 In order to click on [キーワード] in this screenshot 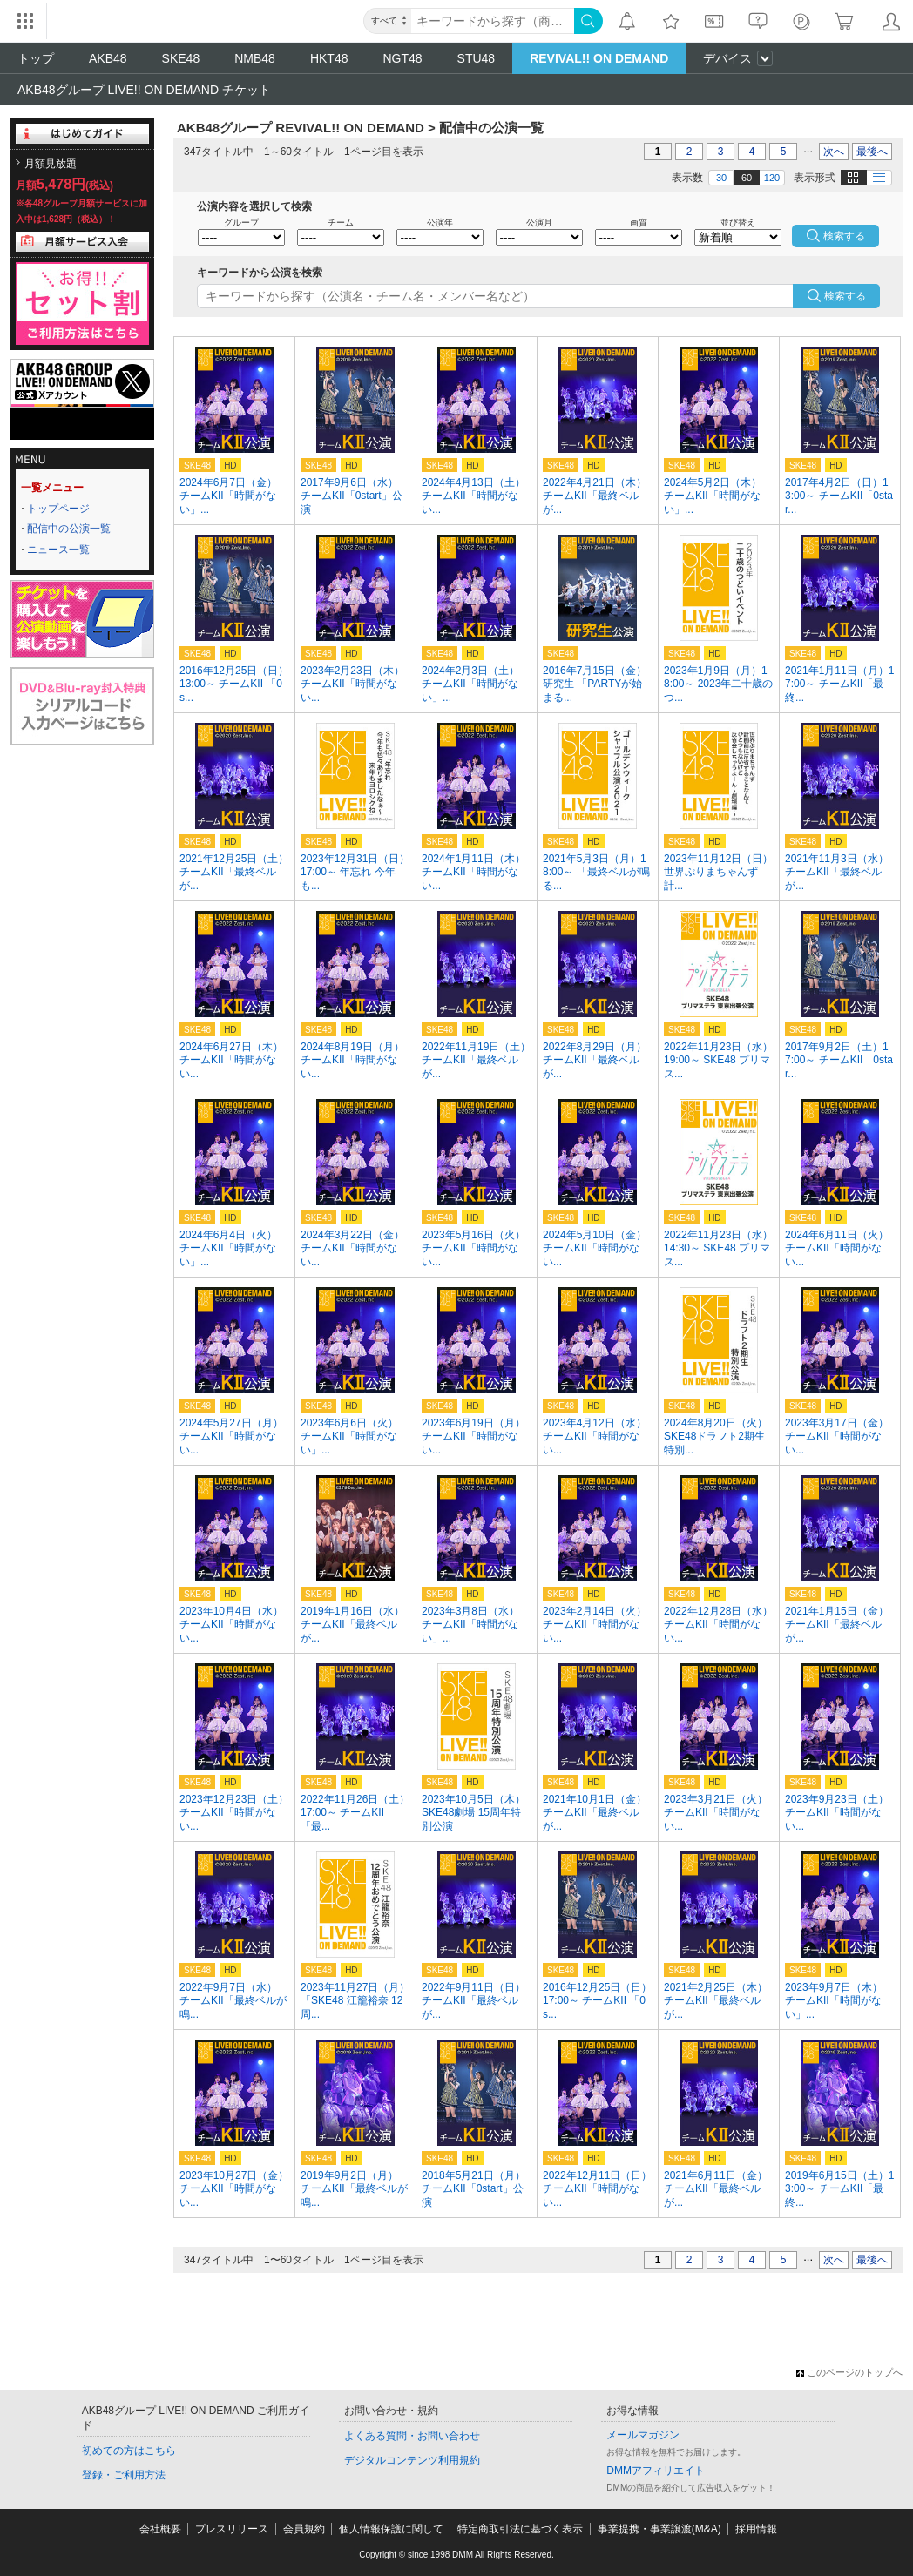, I will do `click(492, 21)`.